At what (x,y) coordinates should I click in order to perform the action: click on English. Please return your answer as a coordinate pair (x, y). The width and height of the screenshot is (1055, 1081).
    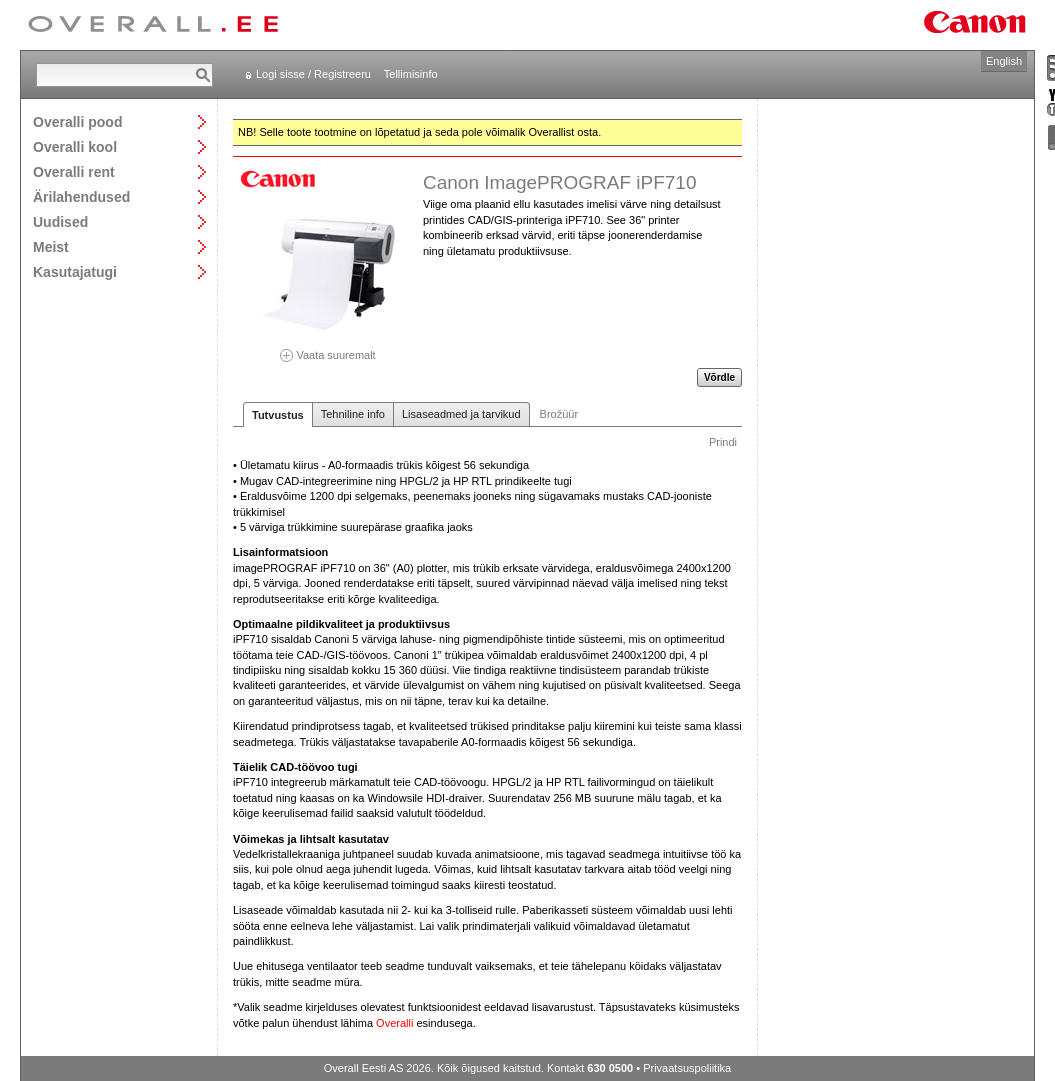
    Looking at the image, I should click on (1004, 61).